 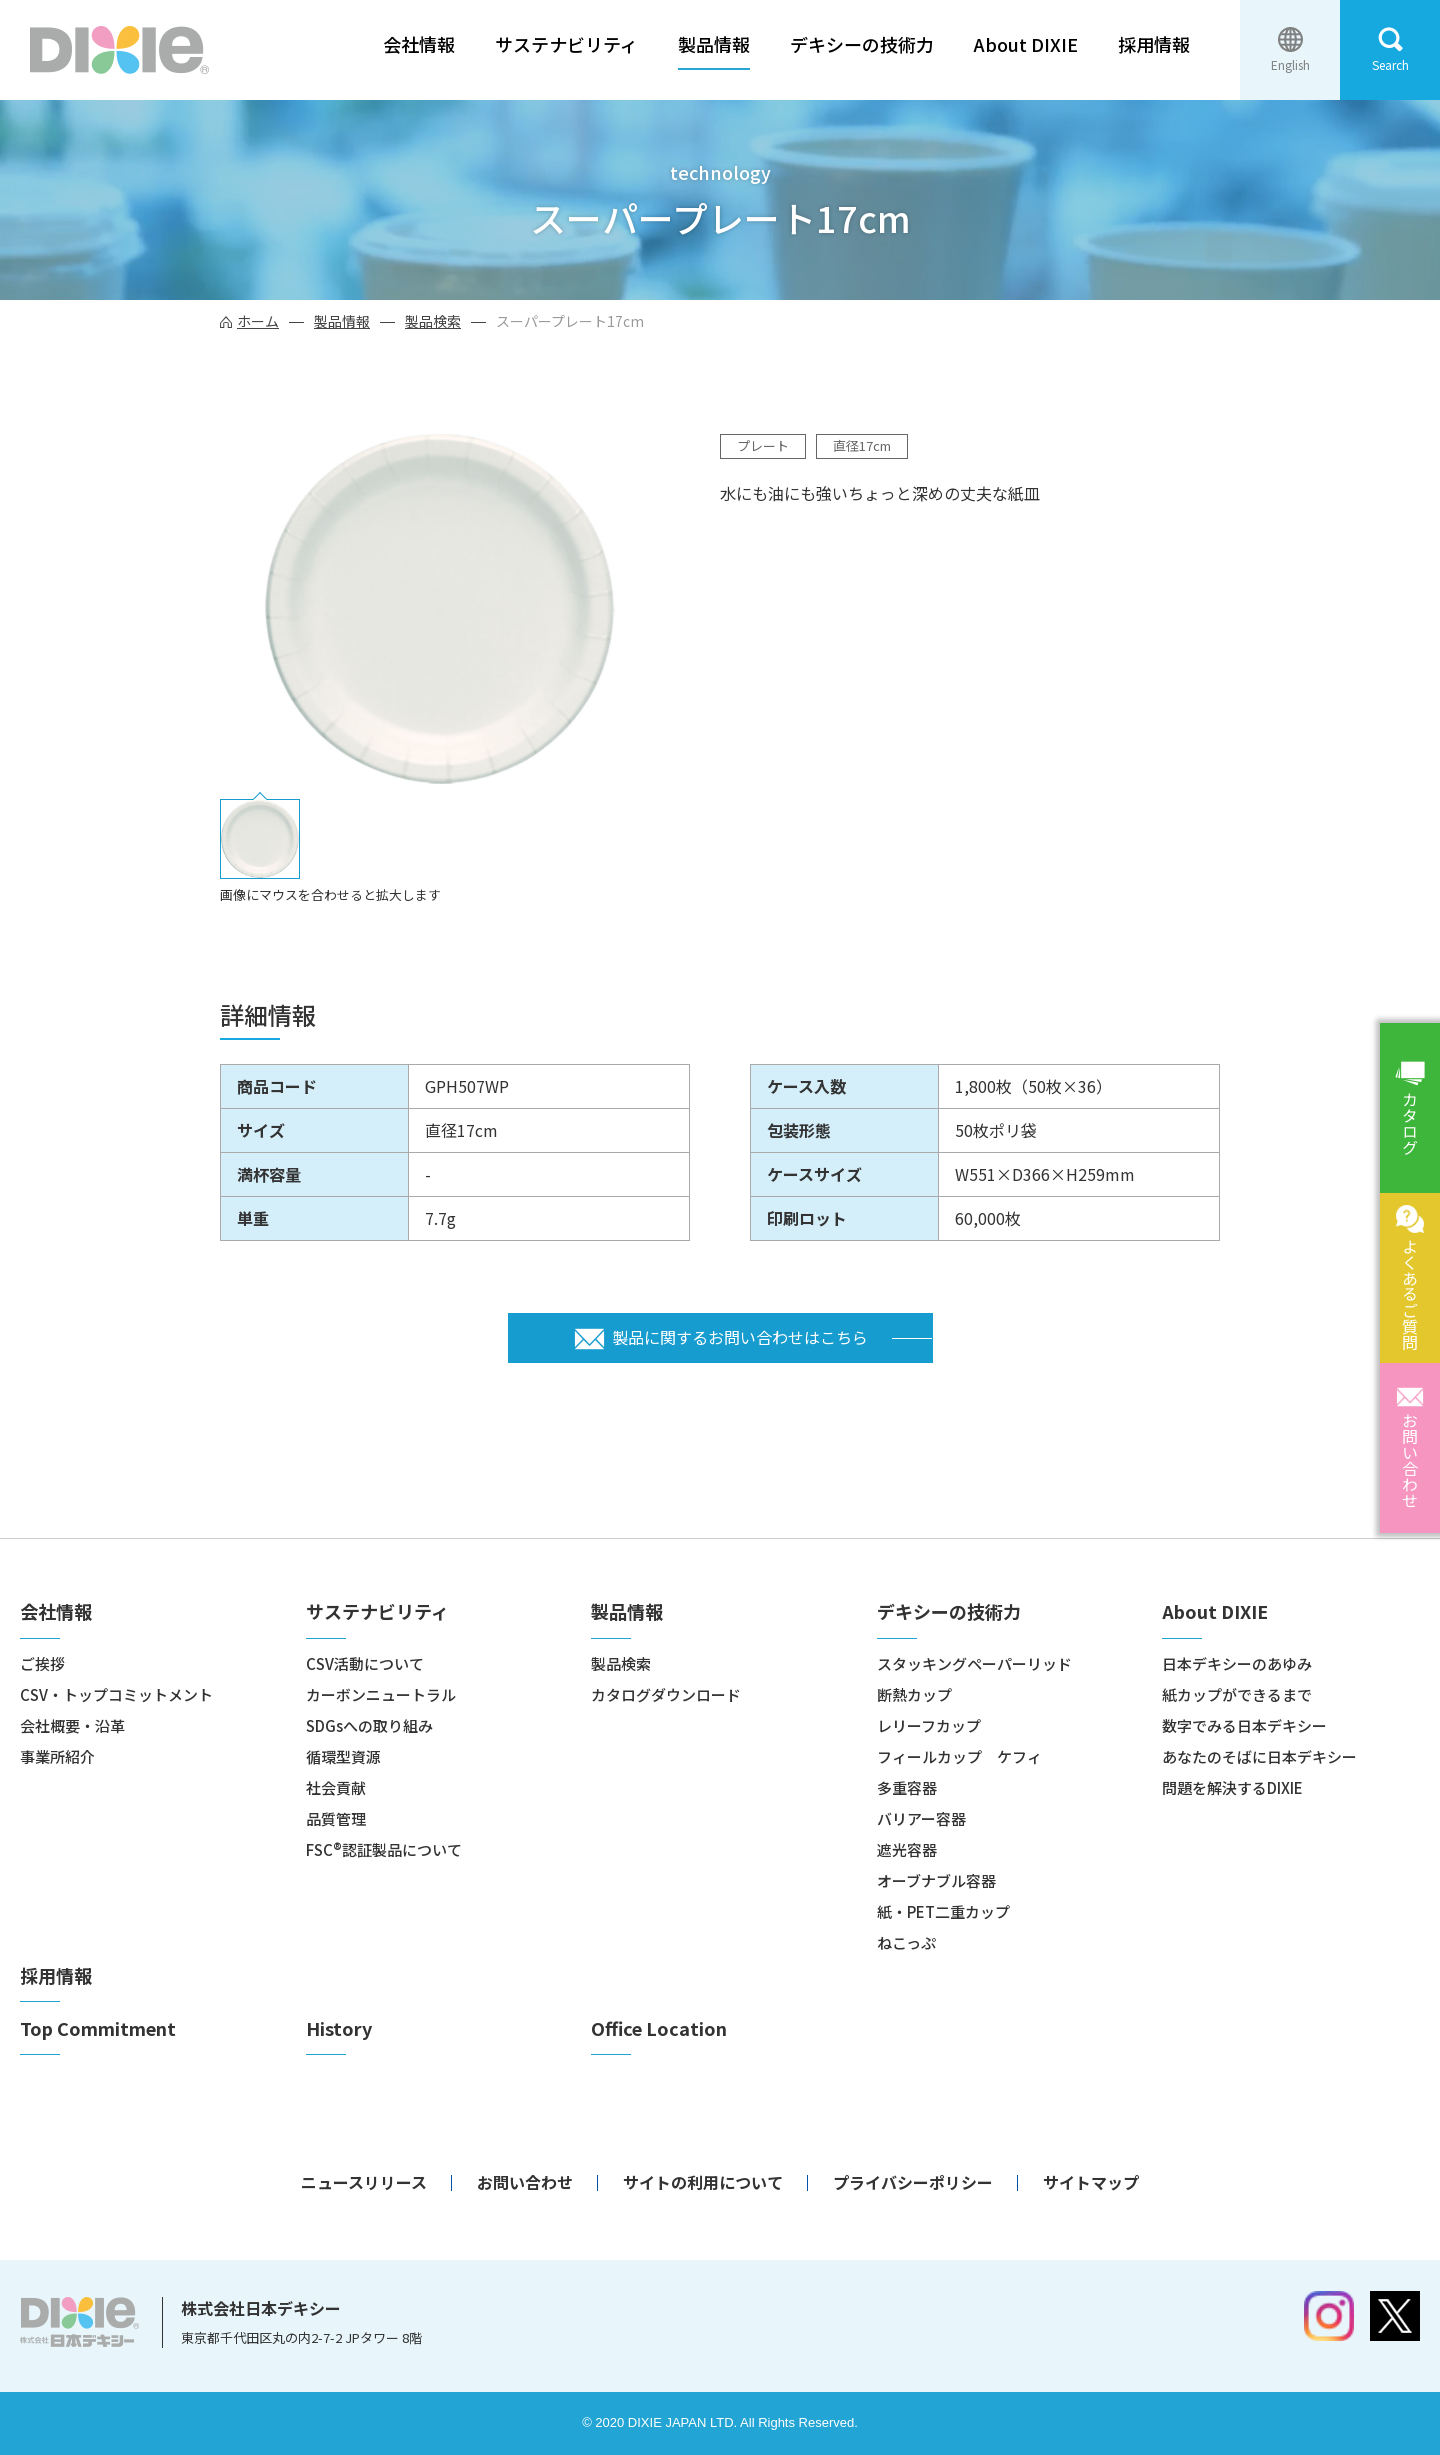 What do you see at coordinates (339, 2028) in the screenshot?
I see `History` at bounding box center [339, 2028].